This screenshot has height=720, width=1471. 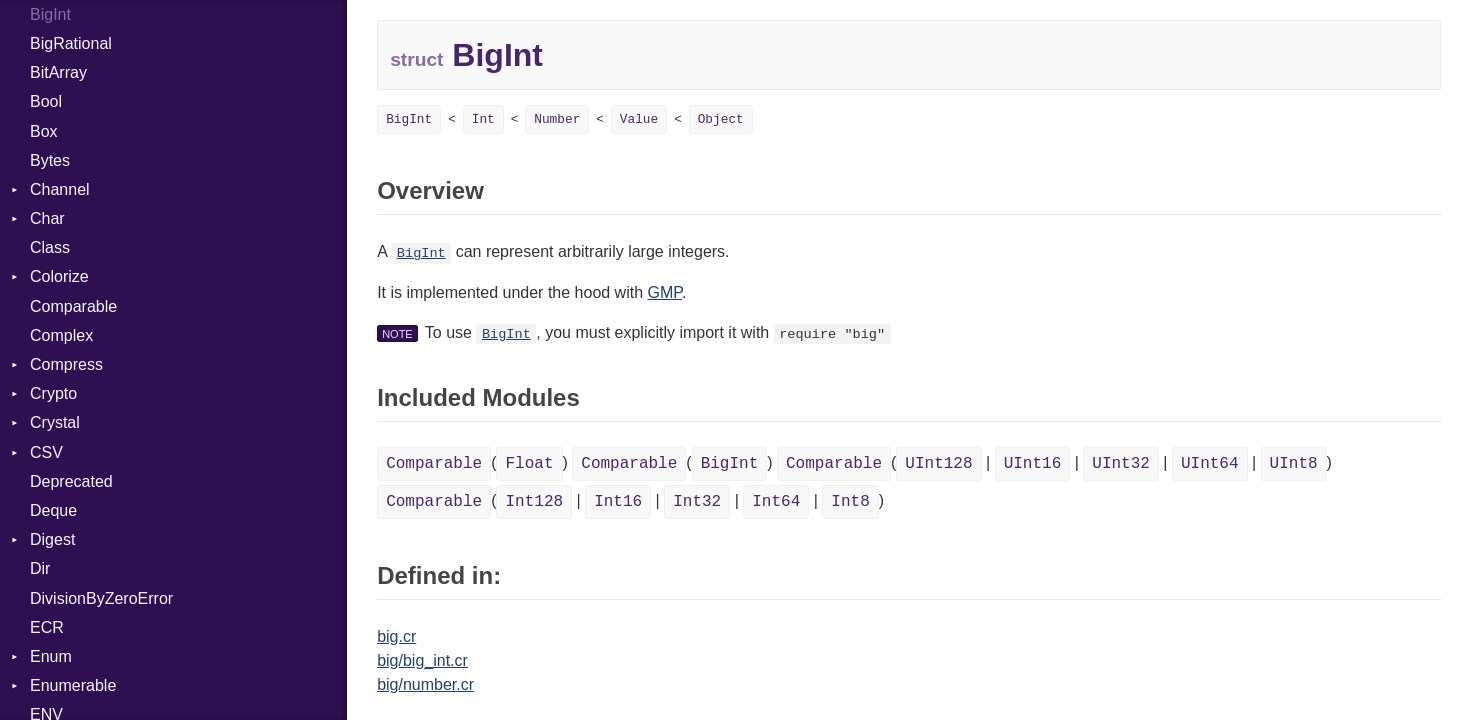 What do you see at coordinates (40, 568) in the screenshot?
I see `Dir` at bounding box center [40, 568].